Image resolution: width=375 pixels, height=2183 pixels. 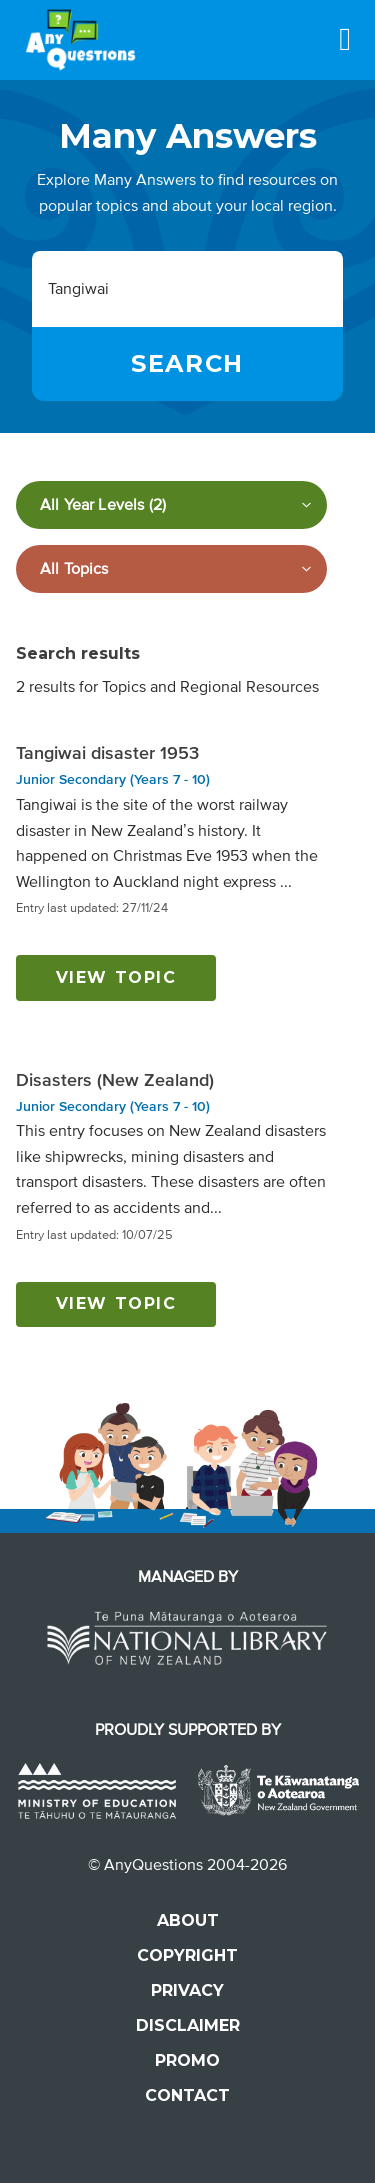 I want to click on Tangiwai disaster 1953, so click(x=107, y=753).